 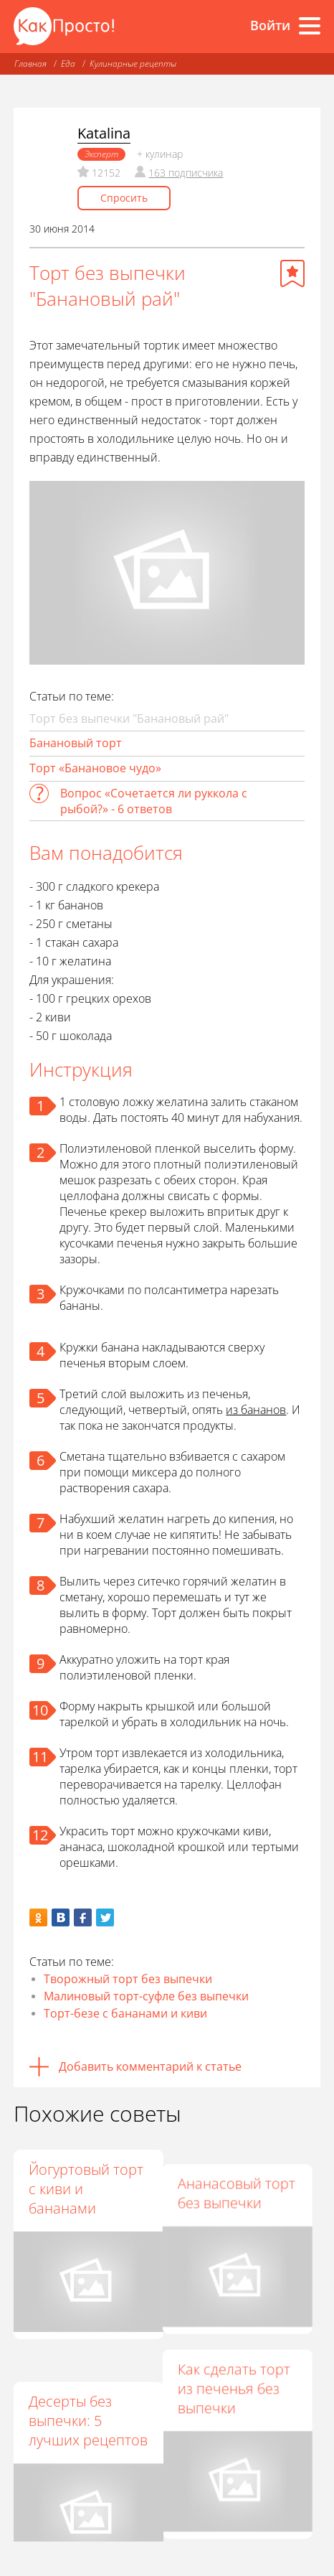 What do you see at coordinates (30, 63) in the screenshot?
I see `Главная` at bounding box center [30, 63].